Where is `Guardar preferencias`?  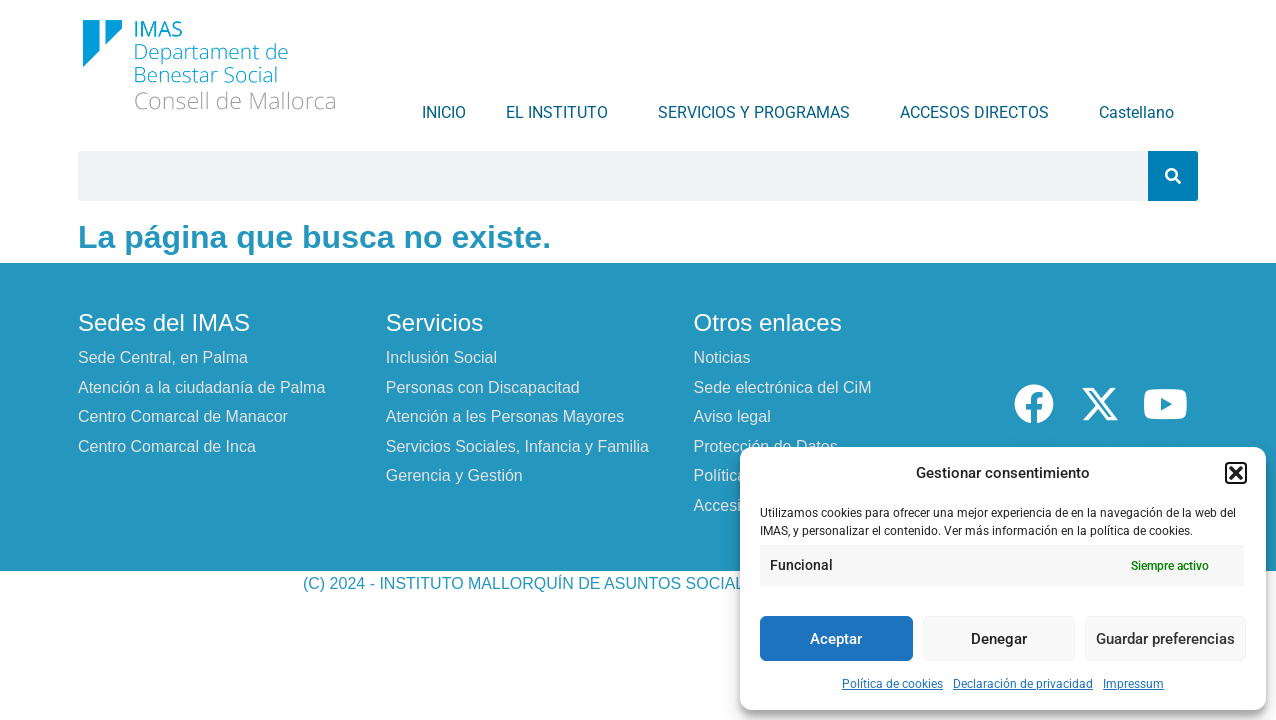
Guardar preferencias is located at coordinates (1165, 639).